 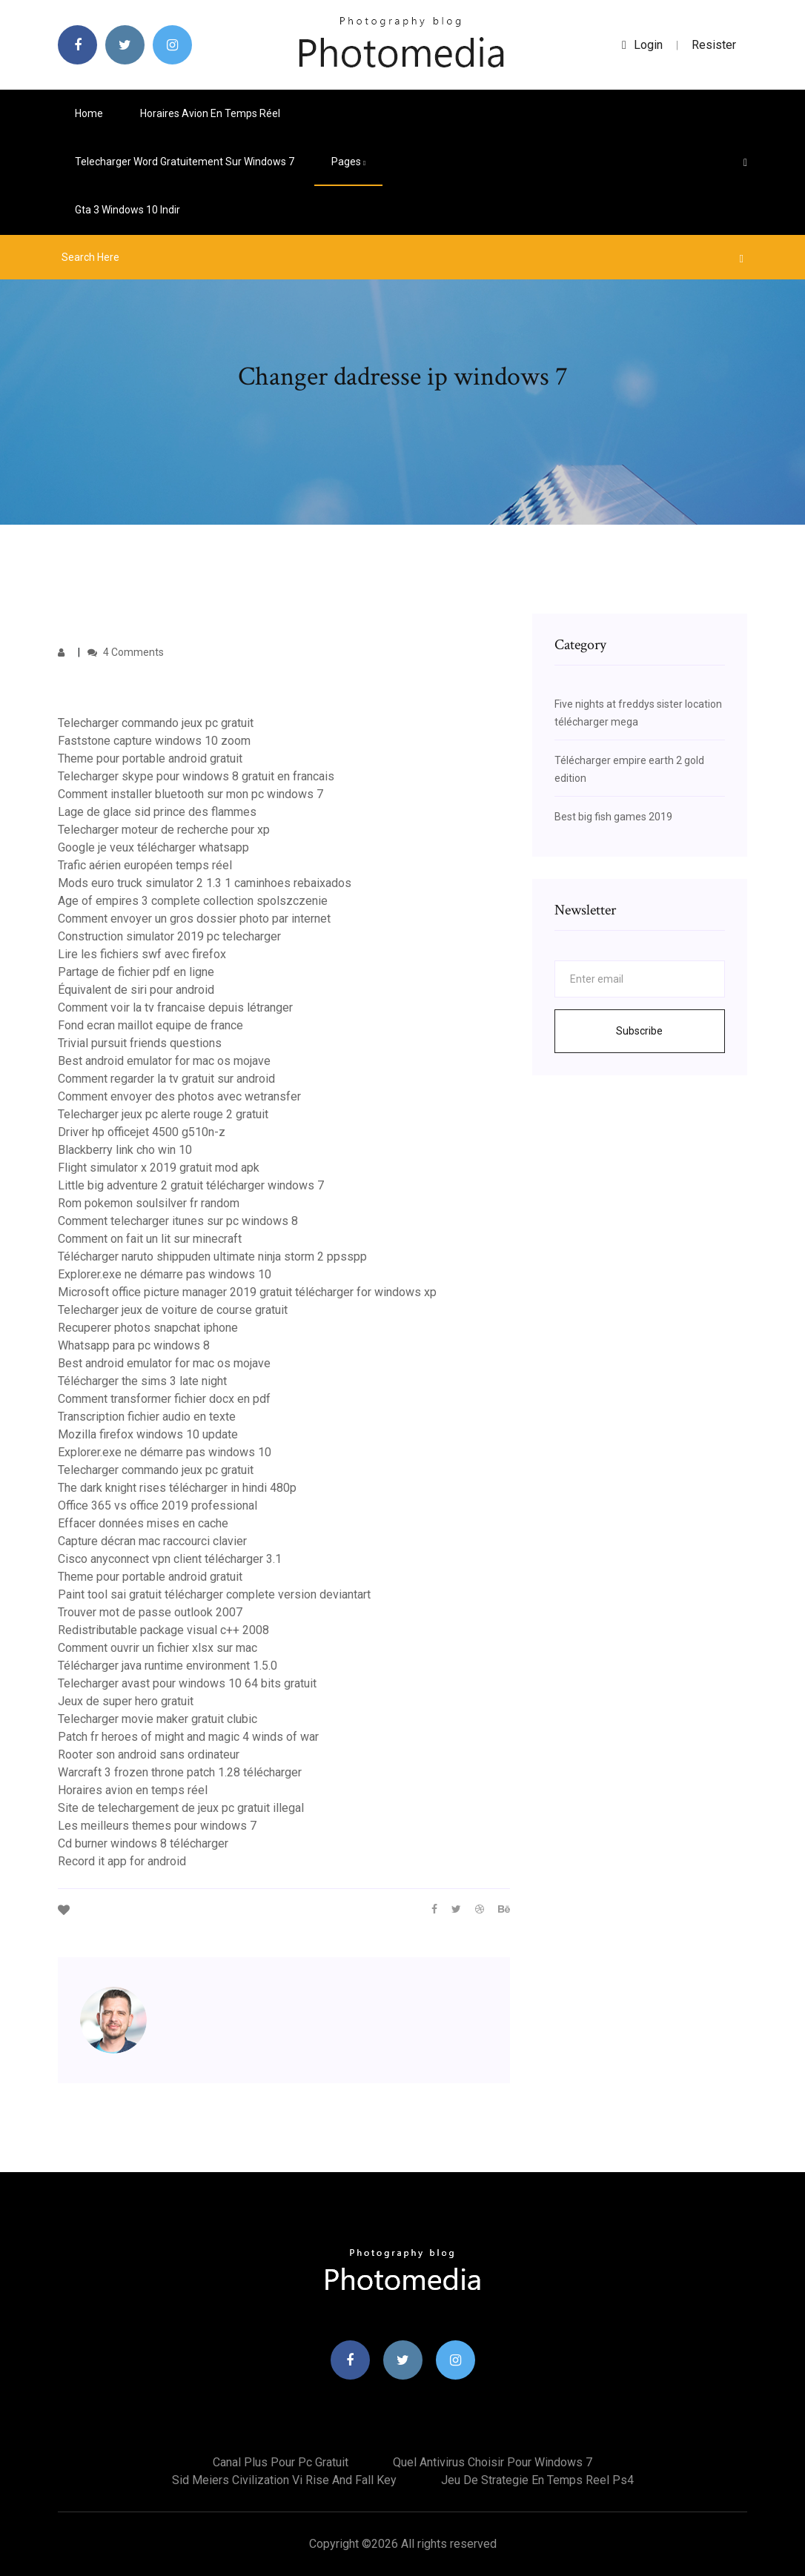 What do you see at coordinates (140, 1043) in the screenshot?
I see `Trivial pursuit friends questions` at bounding box center [140, 1043].